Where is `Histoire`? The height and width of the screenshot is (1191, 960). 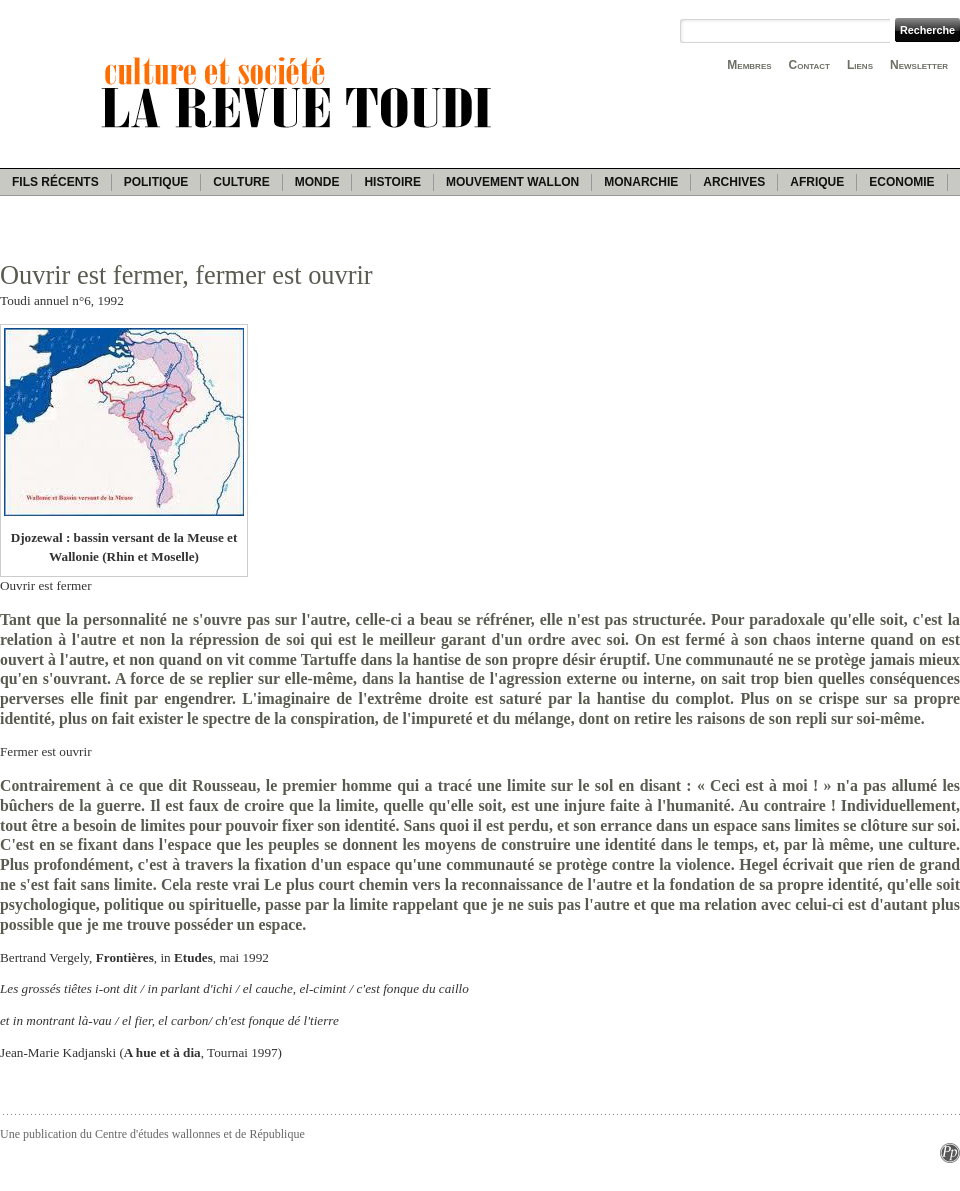
Histoire is located at coordinates (392, 182).